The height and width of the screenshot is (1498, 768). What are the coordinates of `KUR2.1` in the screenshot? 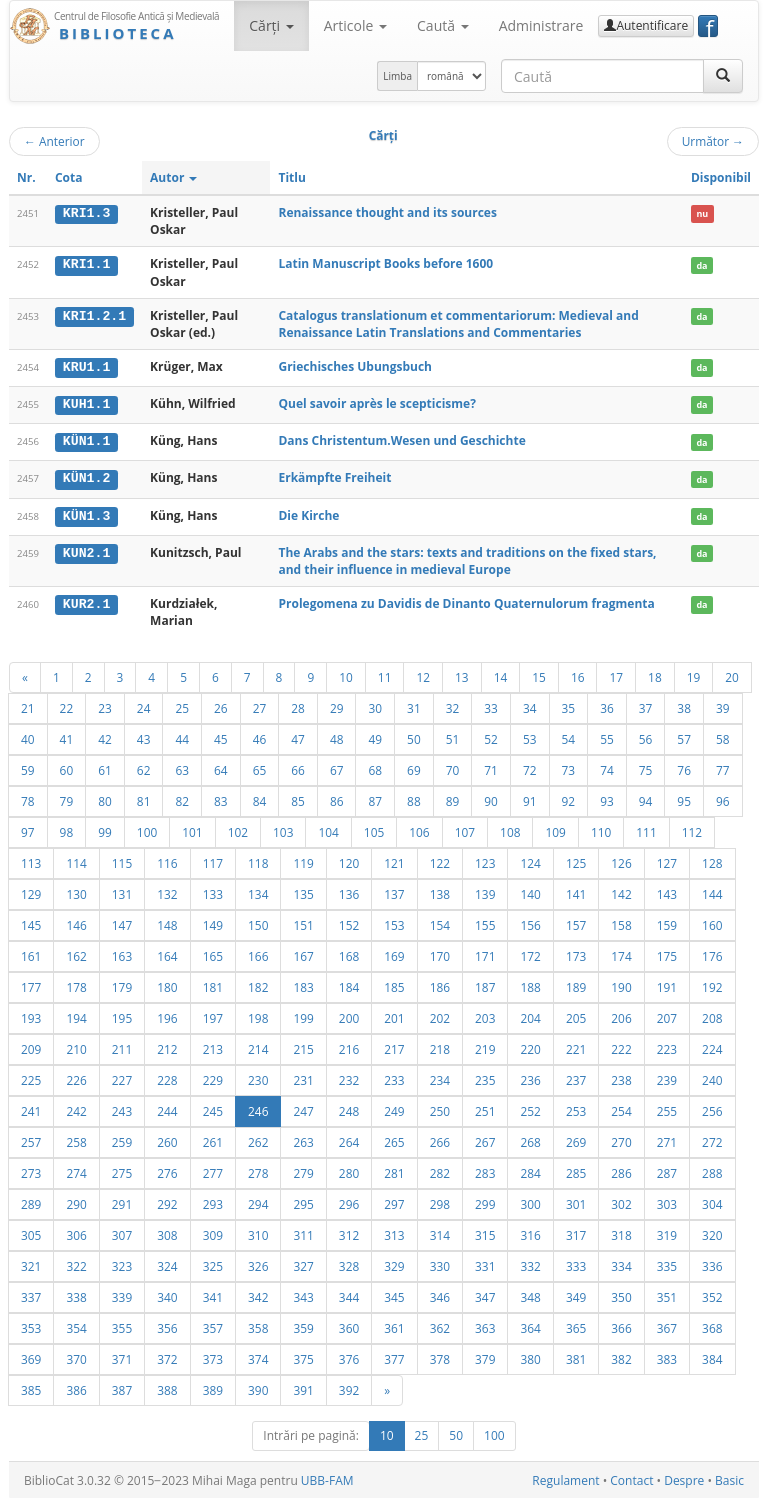 It's located at (86, 602).